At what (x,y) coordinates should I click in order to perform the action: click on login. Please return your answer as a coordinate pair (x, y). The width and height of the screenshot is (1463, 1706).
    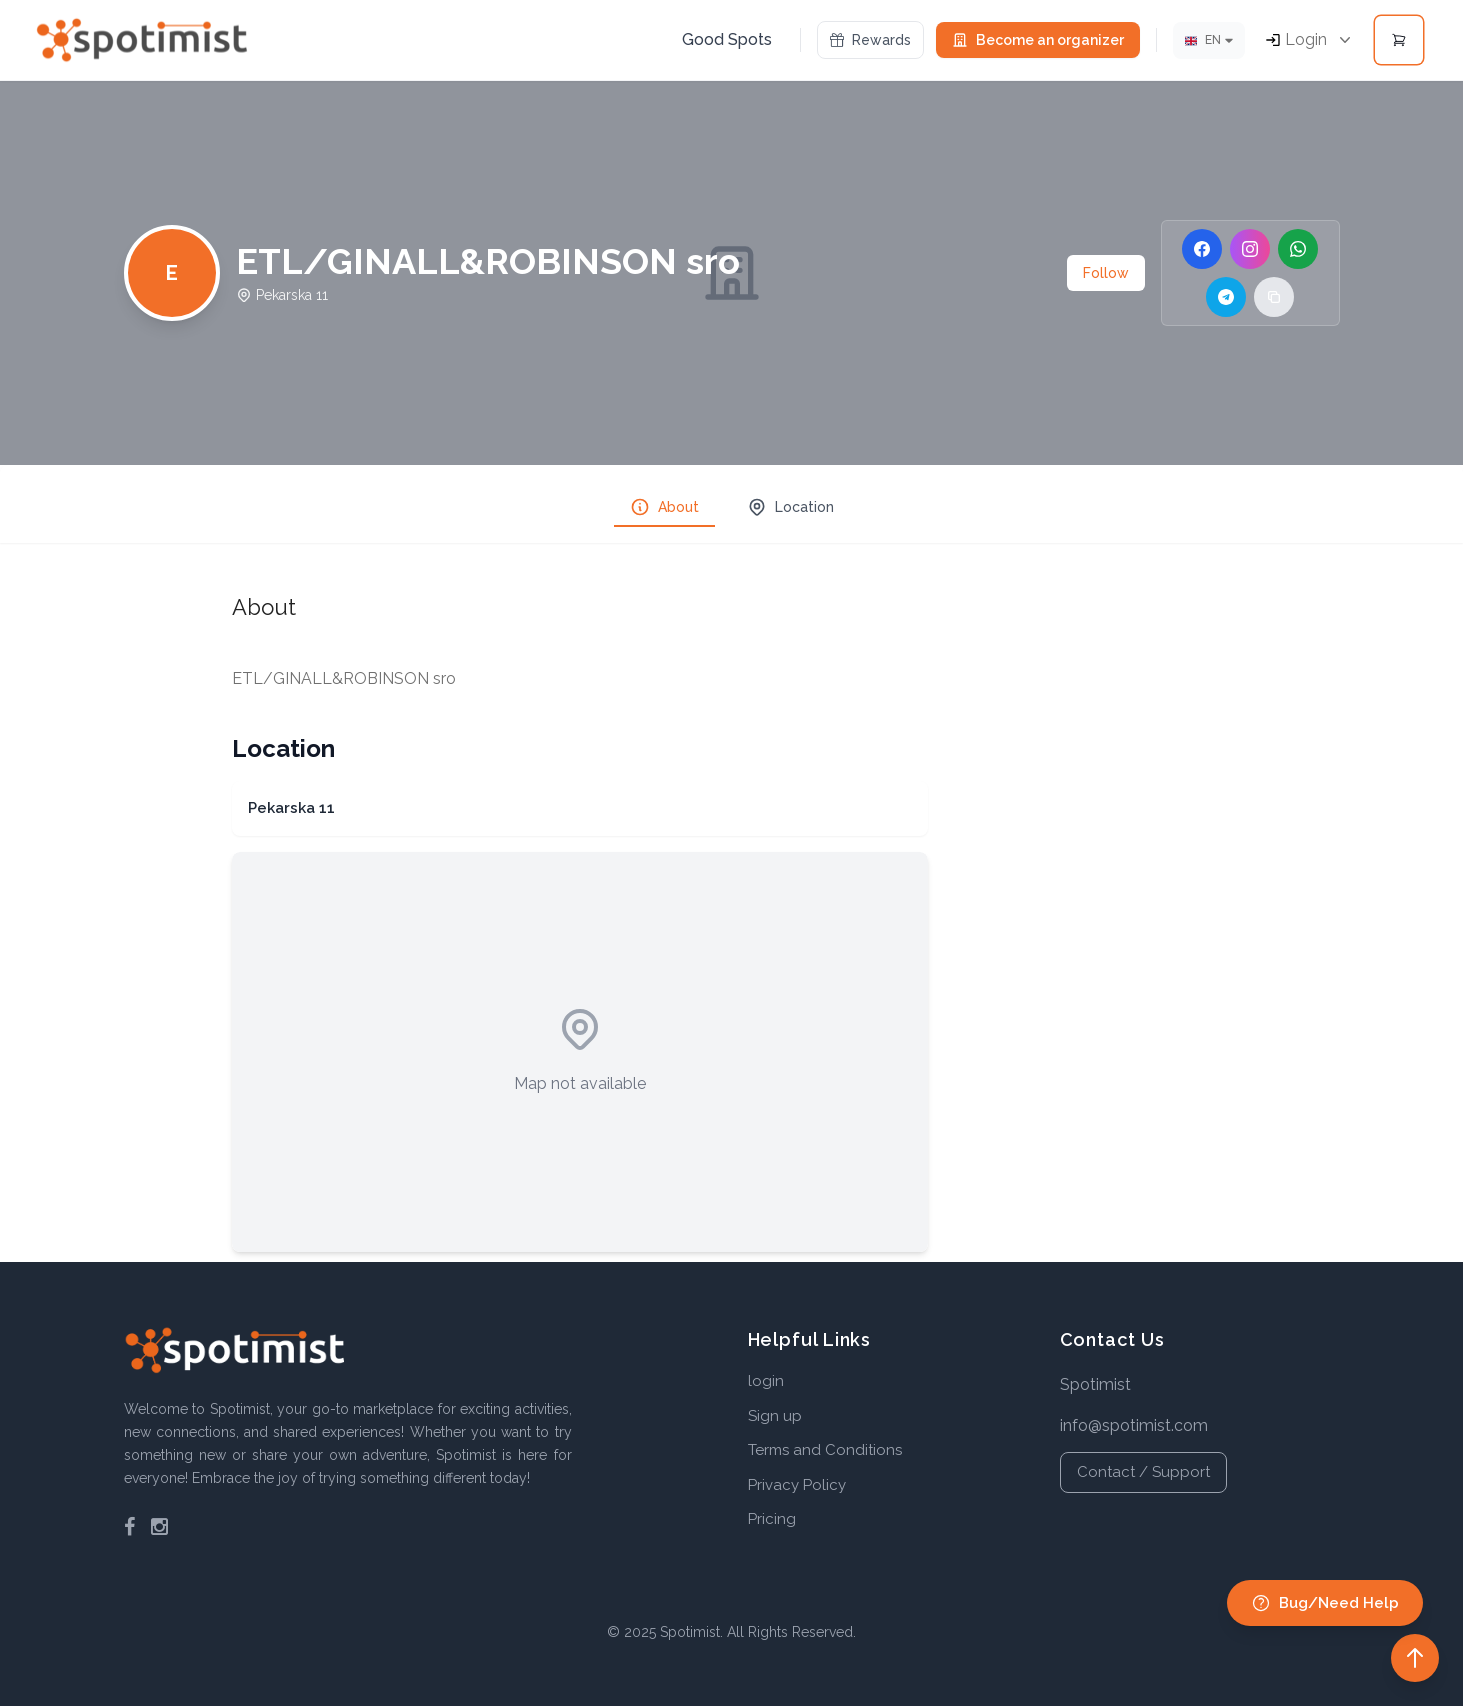
    Looking at the image, I should click on (766, 1381).